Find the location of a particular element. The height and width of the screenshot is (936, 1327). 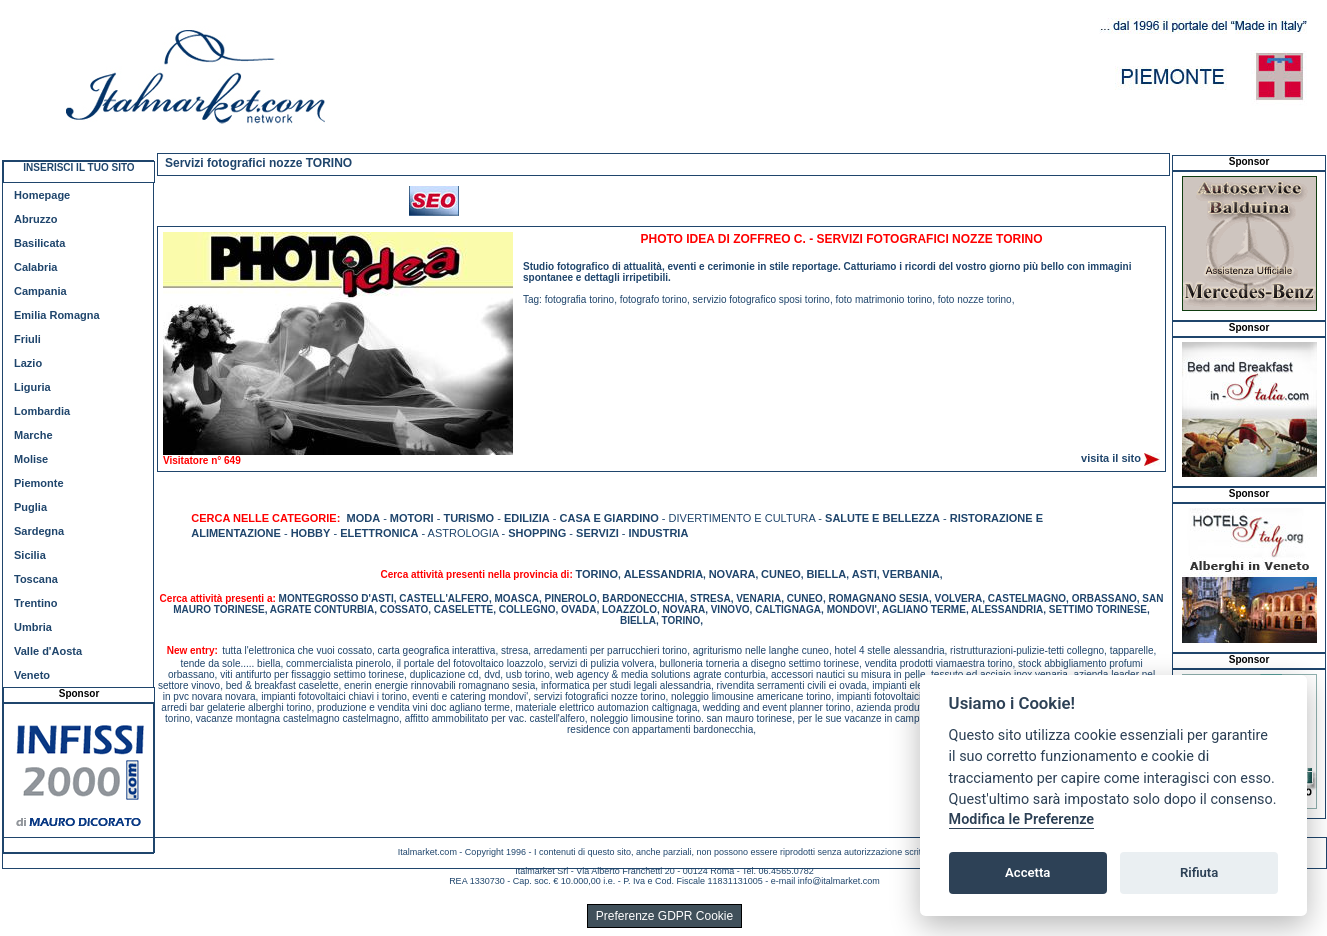

Molise is located at coordinates (31, 459).